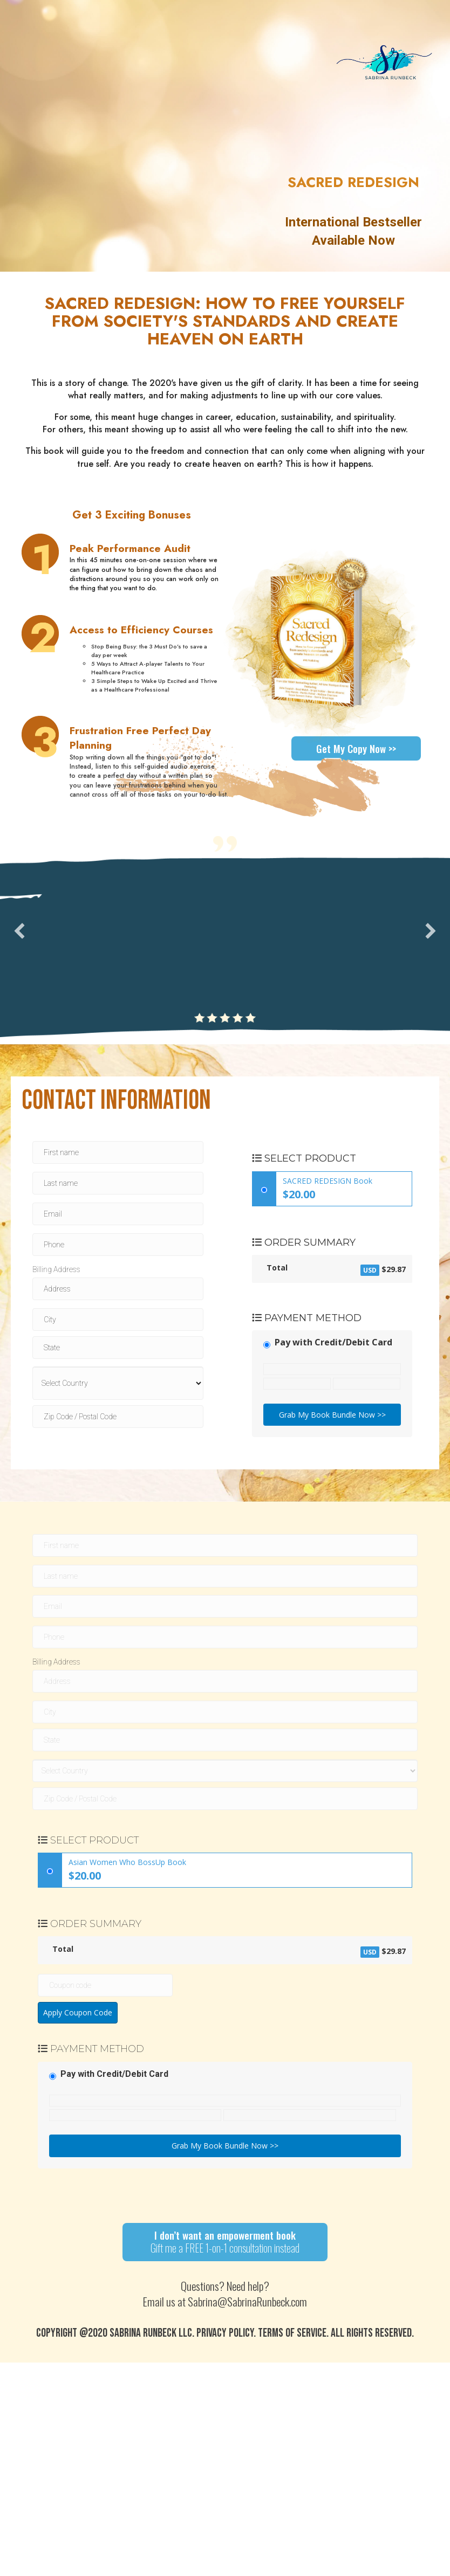  What do you see at coordinates (19, 931) in the screenshot?
I see `[button]` at bounding box center [19, 931].